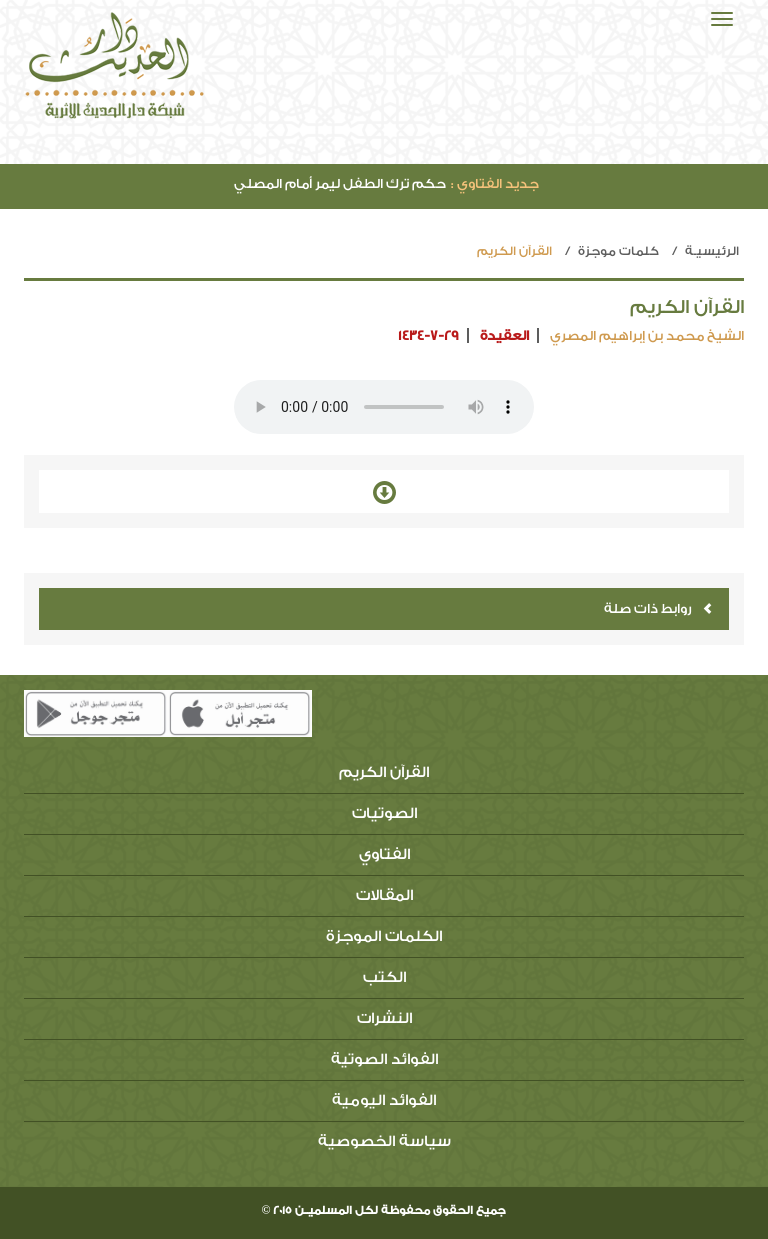 The width and height of the screenshot is (768, 1239). Describe the element at coordinates (712, 251) in the screenshot. I see `الرئيسيـة` at that location.